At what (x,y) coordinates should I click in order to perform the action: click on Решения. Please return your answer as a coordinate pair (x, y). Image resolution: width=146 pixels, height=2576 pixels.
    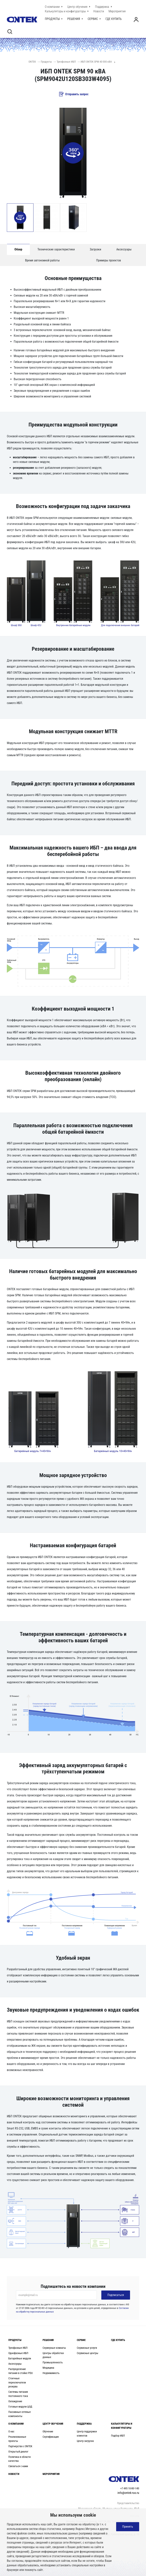
    Looking at the image, I should click on (74, 19).